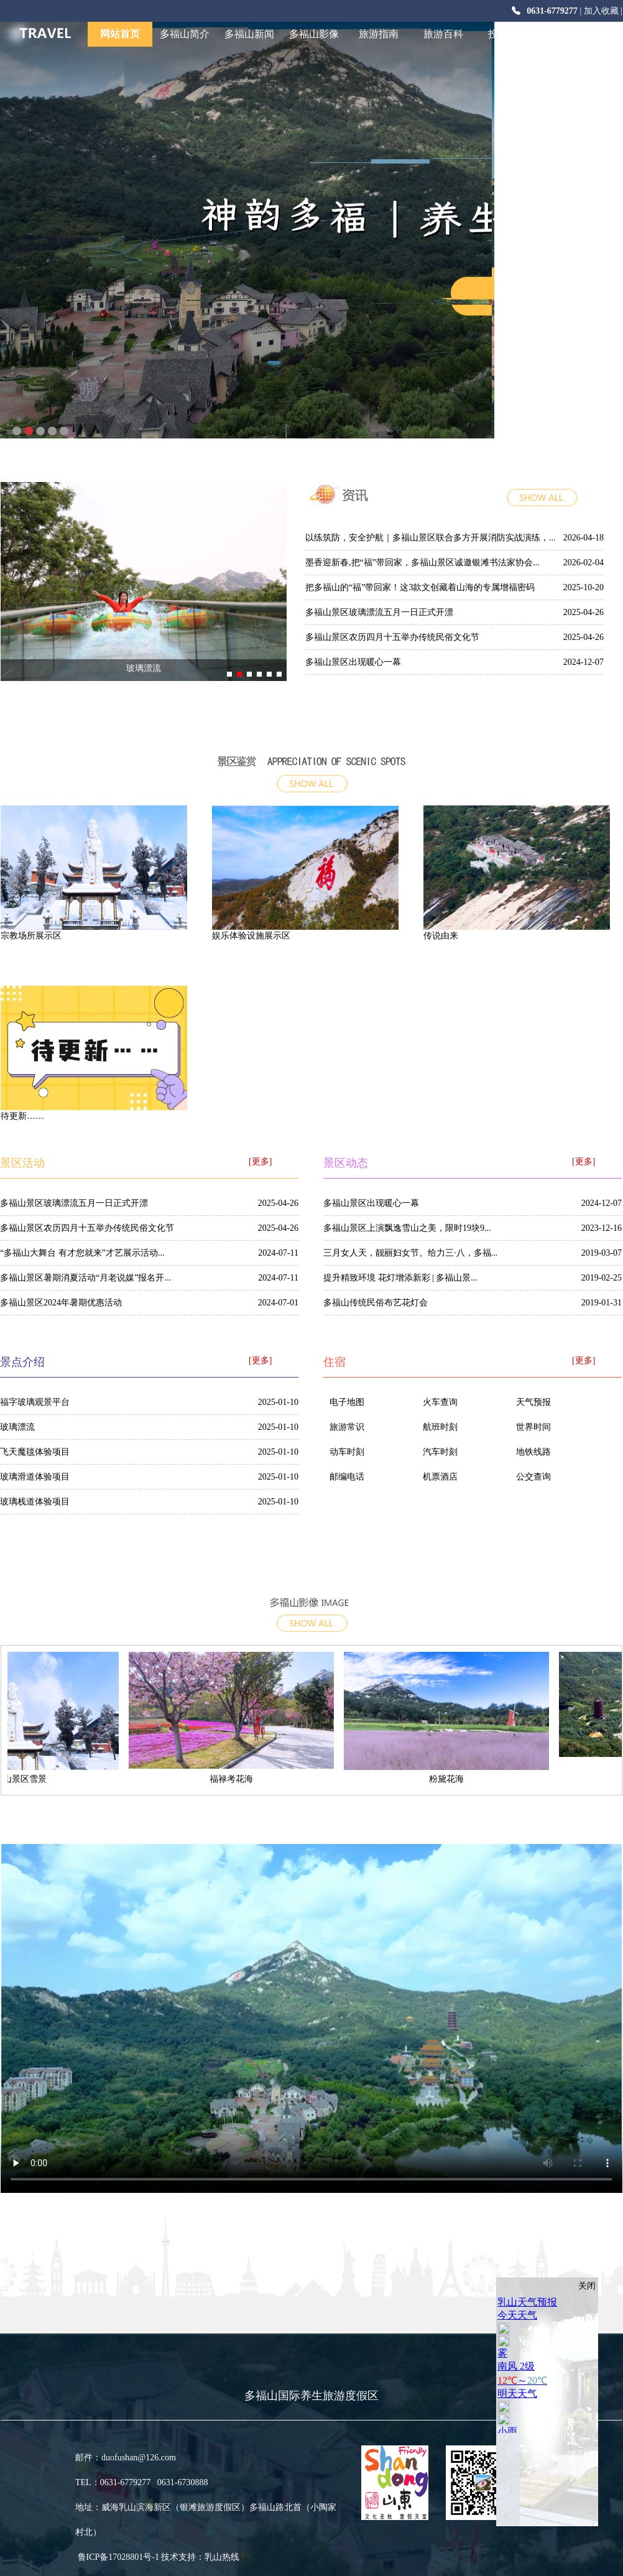 The width and height of the screenshot is (623, 2576). I want to click on 火车查询, so click(440, 1402).